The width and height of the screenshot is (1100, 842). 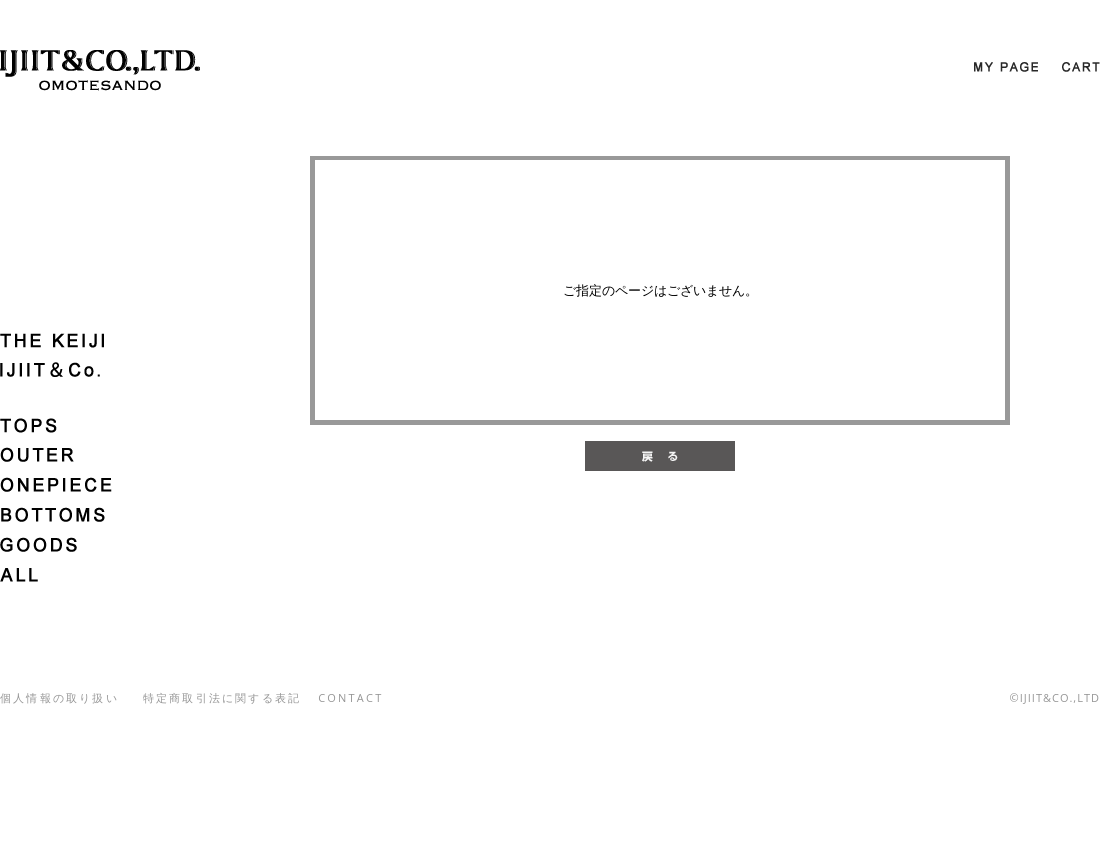 I want to click on CONTACT, so click(x=350, y=697).